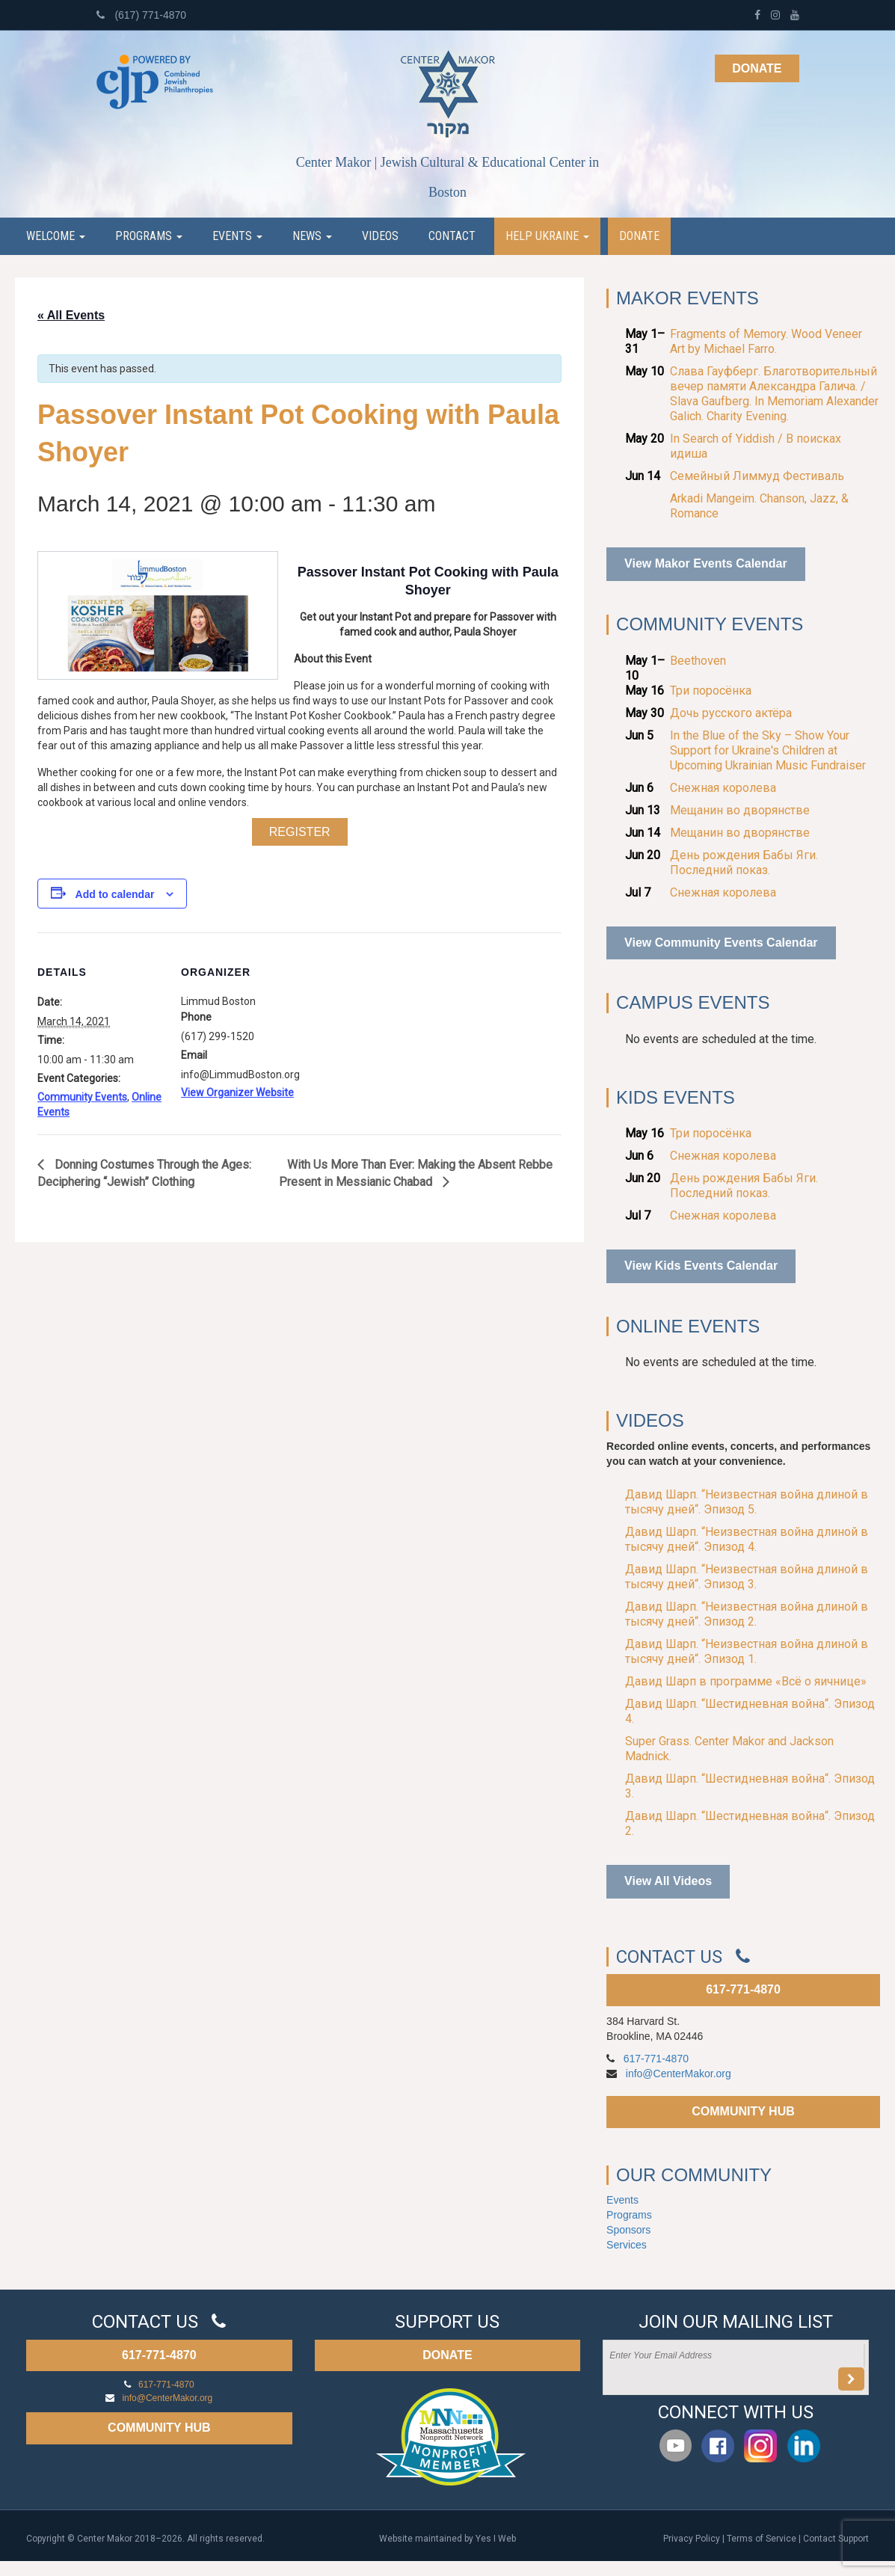 The width and height of the screenshot is (895, 2576). What do you see at coordinates (678, 2073) in the screenshot?
I see `info@CenterMakor.org` at bounding box center [678, 2073].